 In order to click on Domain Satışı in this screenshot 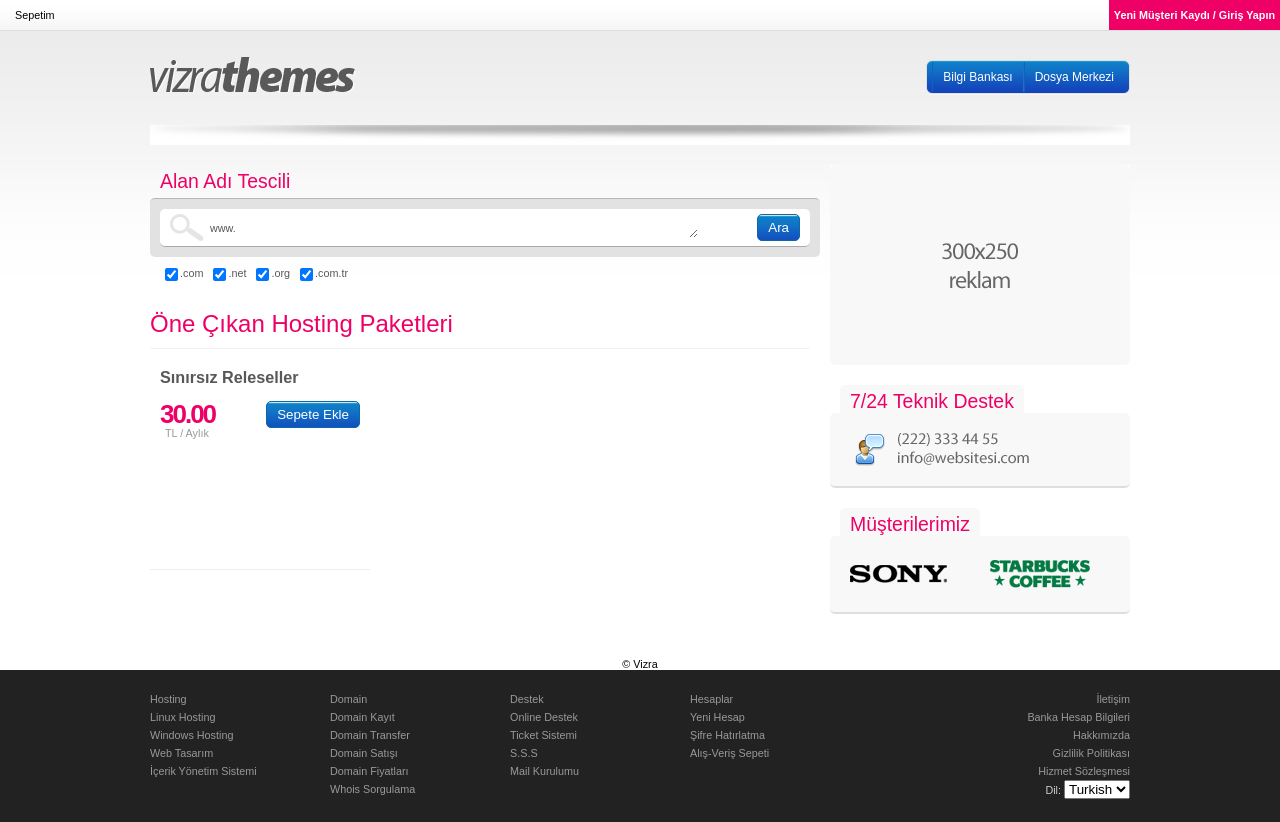, I will do `click(364, 753)`.